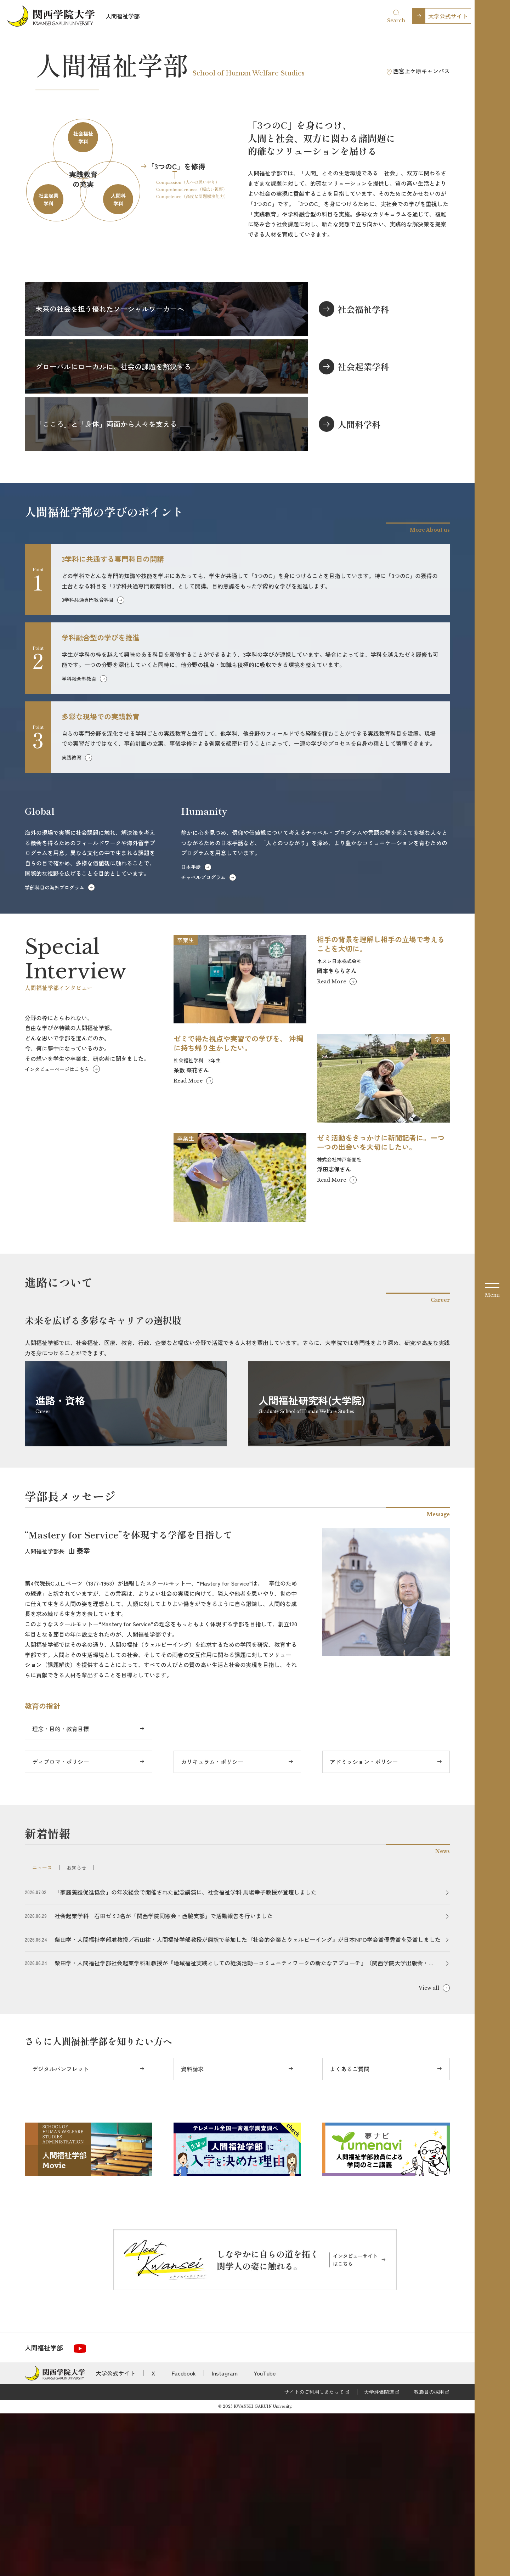 Image resolution: width=510 pixels, height=2576 pixels. I want to click on YouTube, so click(265, 2536).